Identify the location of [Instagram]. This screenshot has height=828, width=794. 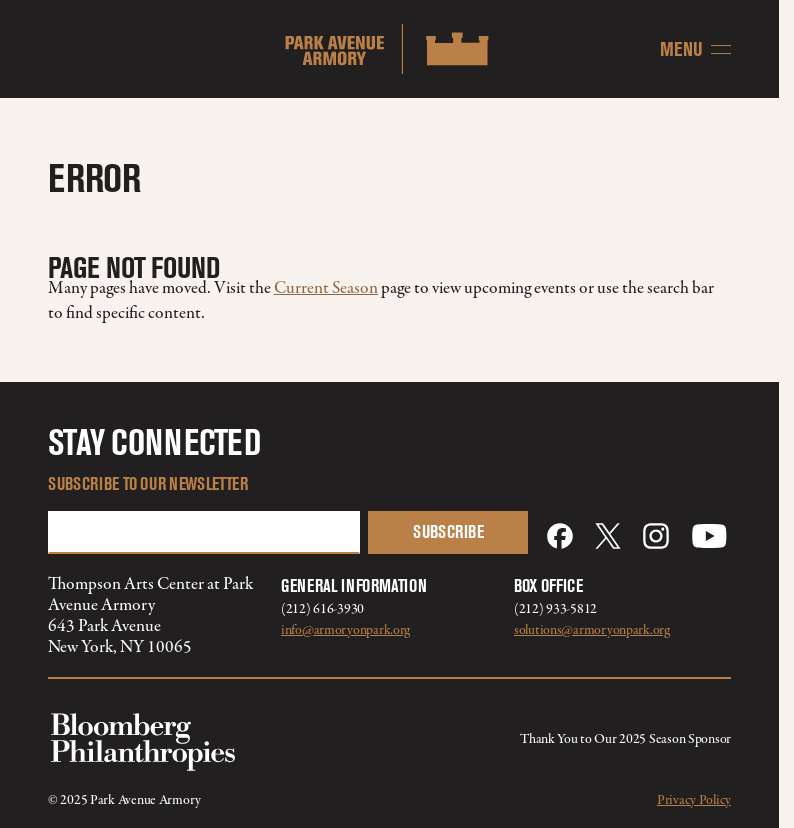
(656, 535).